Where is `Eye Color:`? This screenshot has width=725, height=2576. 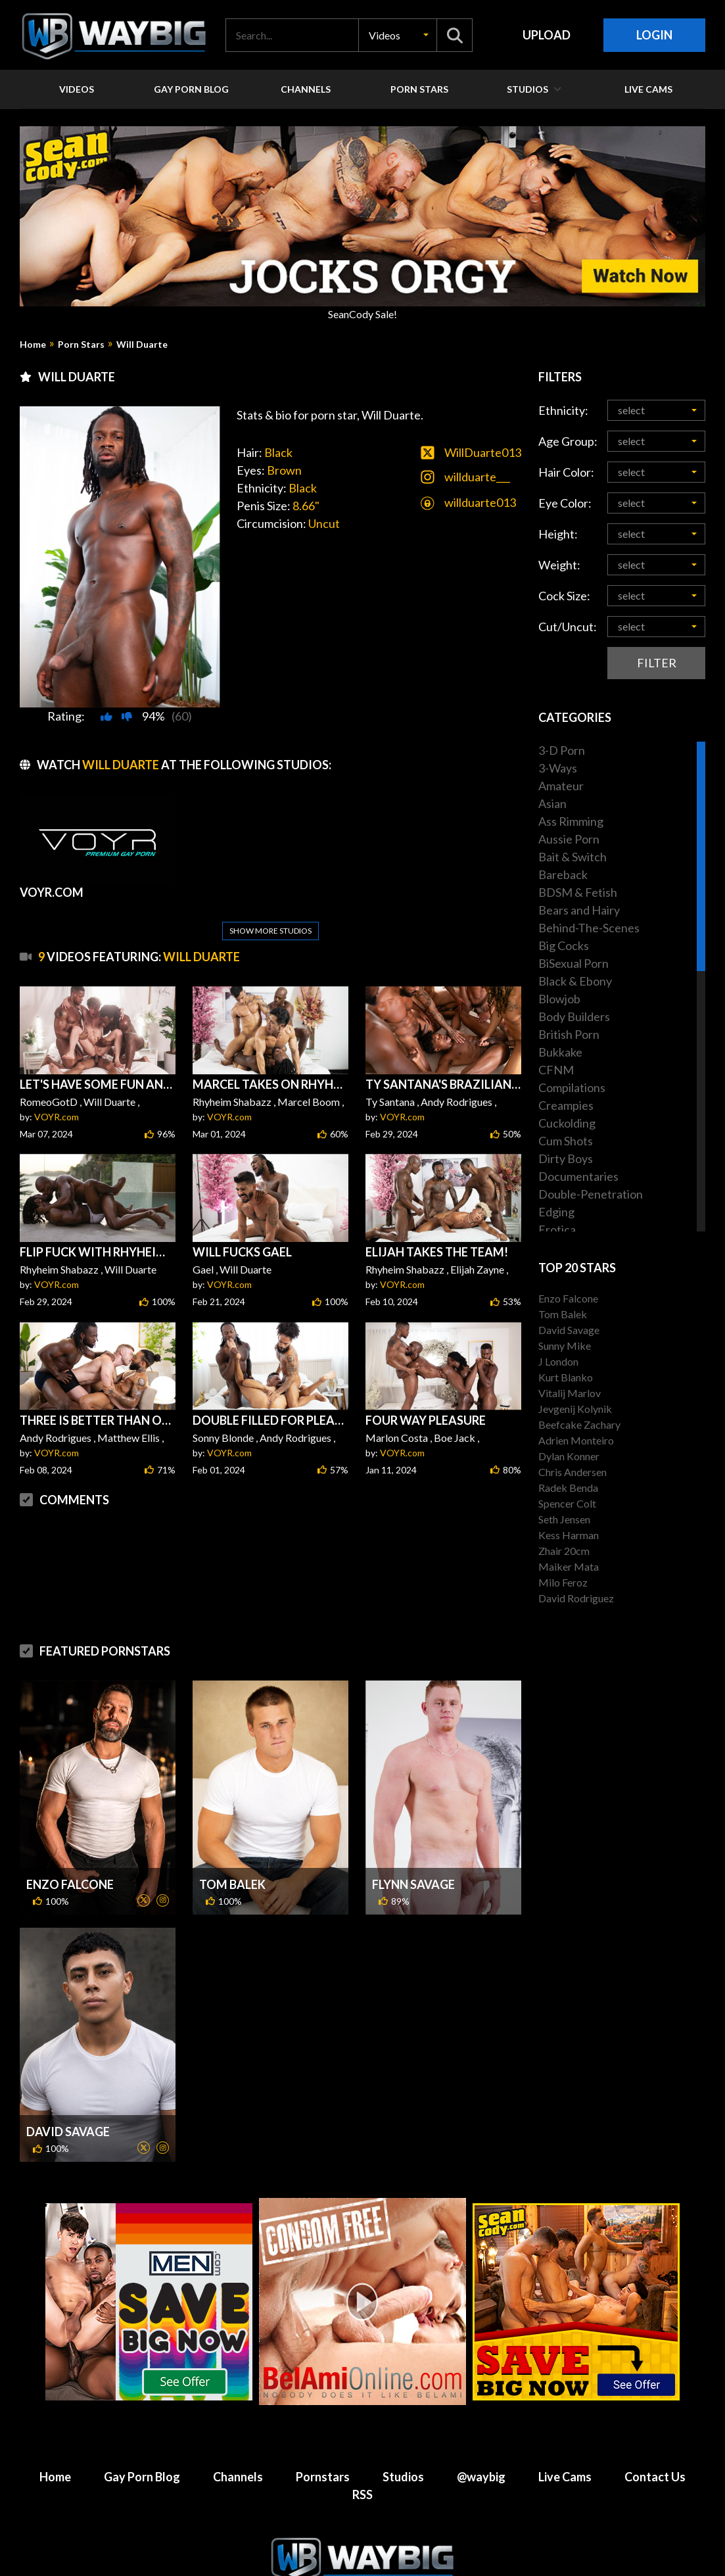
Eye Color: is located at coordinates (565, 503).